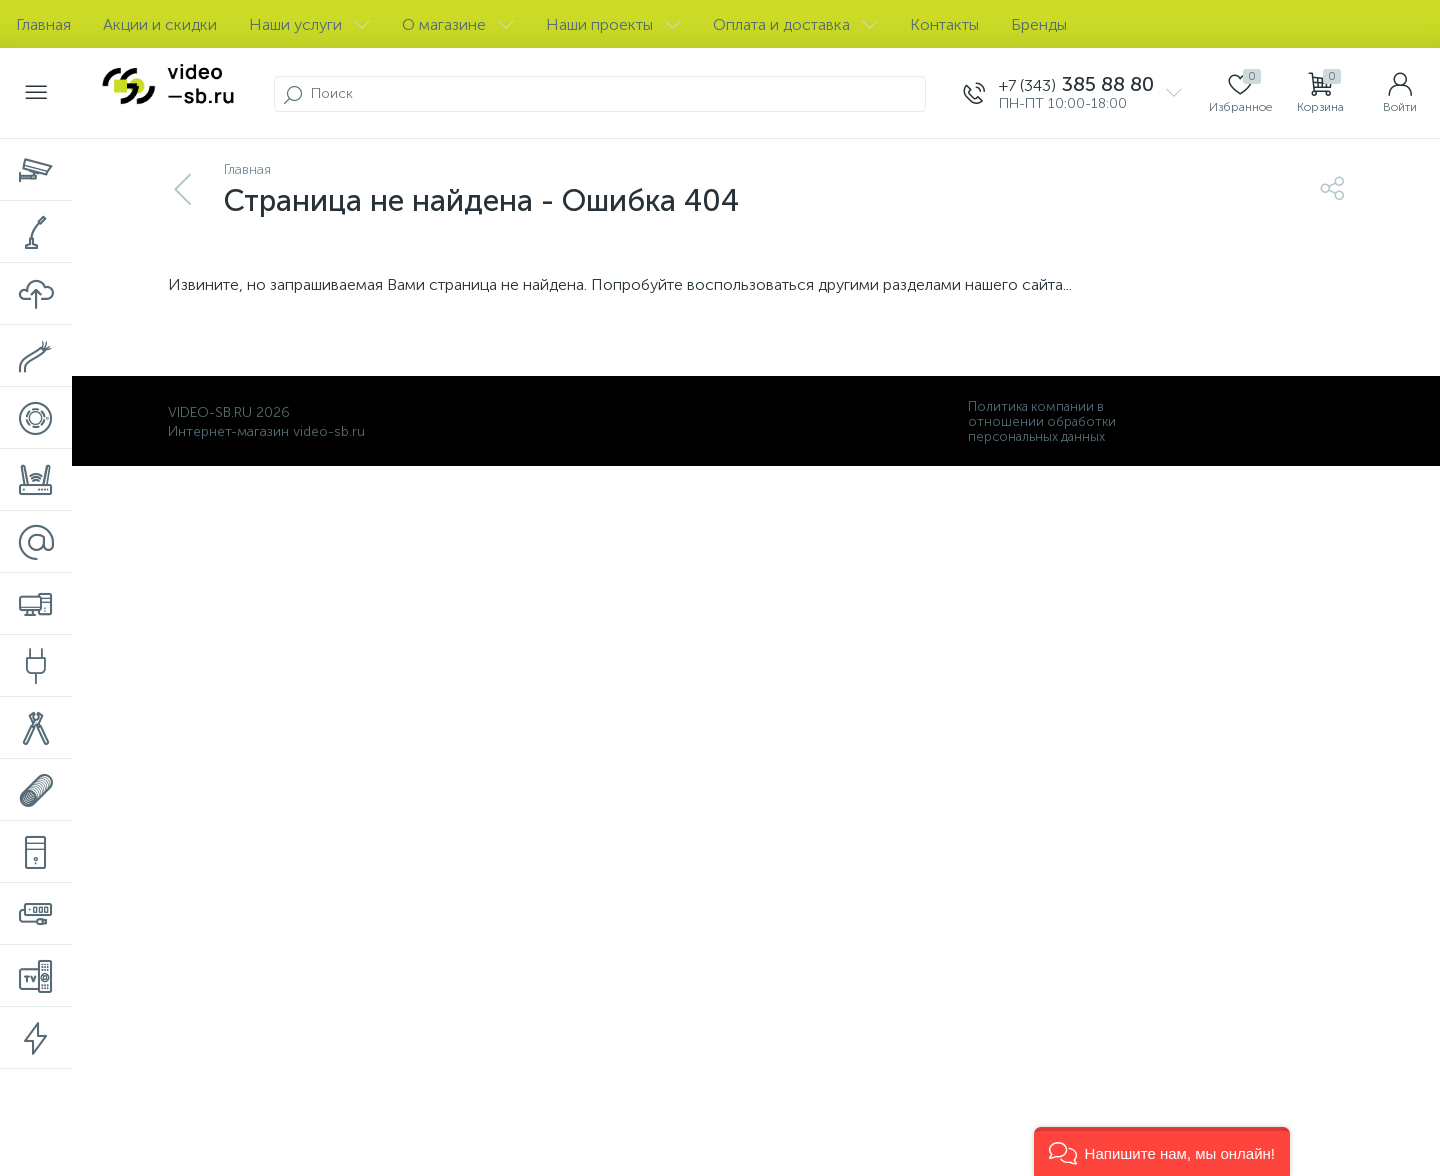 The image size is (1440, 1176). What do you see at coordinates (1042, 421) in the screenshot?
I see `Политика компании в отношении обработки персональных данных` at bounding box center [1042, 421].